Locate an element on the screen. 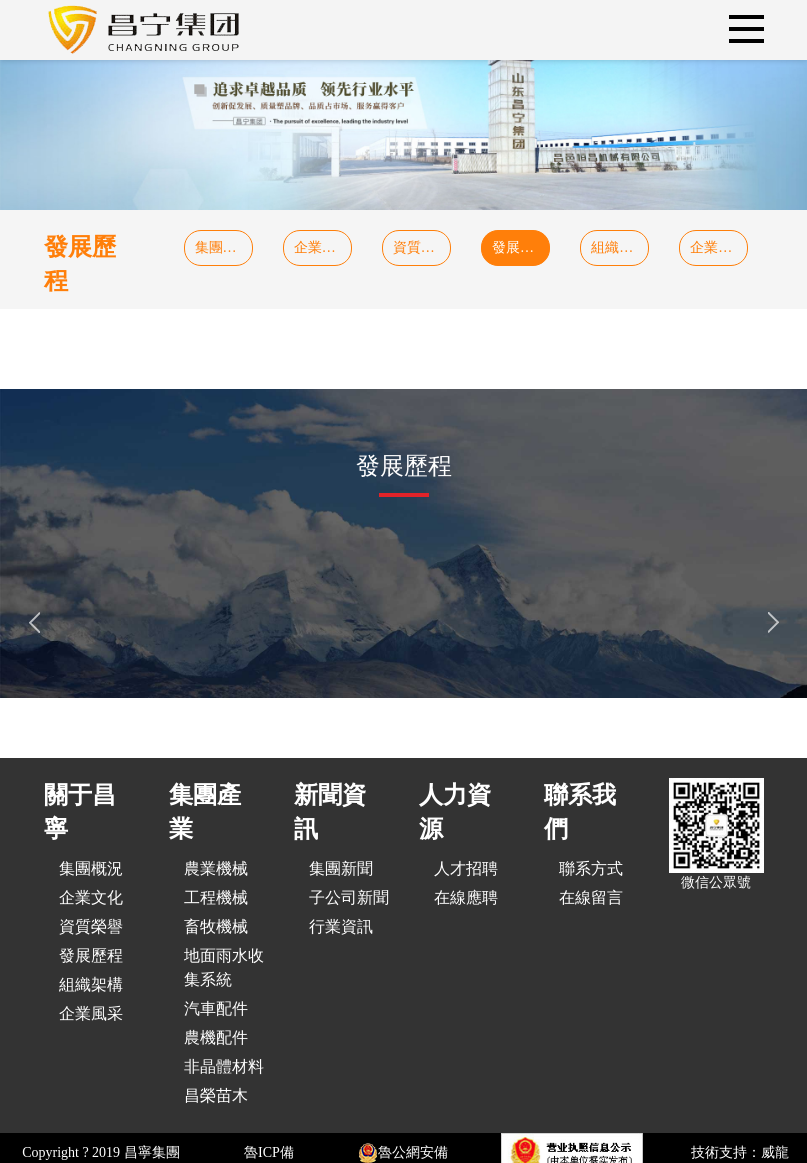  工程機械 is located at coordinates (216, 897).